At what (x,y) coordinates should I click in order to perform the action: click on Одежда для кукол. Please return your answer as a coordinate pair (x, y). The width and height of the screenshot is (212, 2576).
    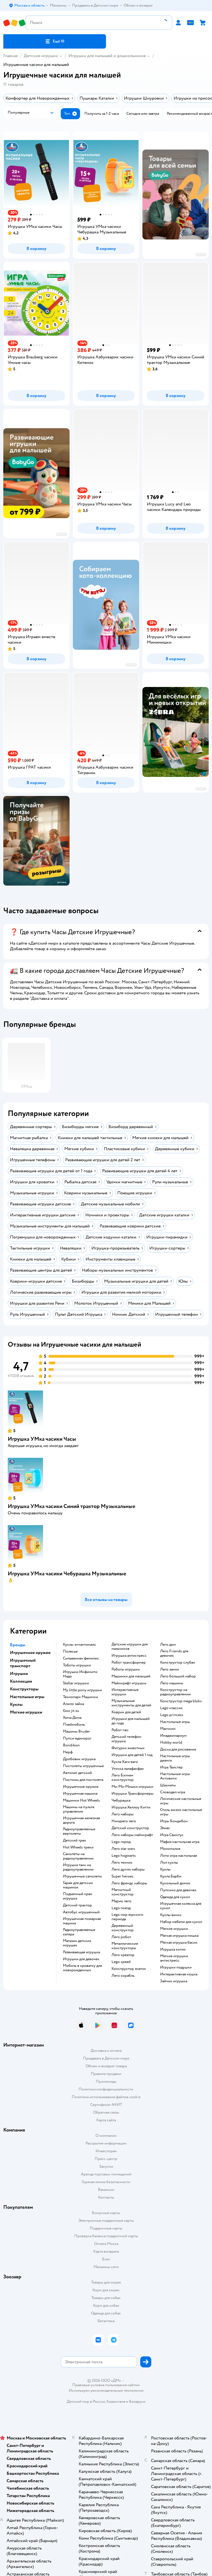
    Looking at the image, I should click on (175, 1897).